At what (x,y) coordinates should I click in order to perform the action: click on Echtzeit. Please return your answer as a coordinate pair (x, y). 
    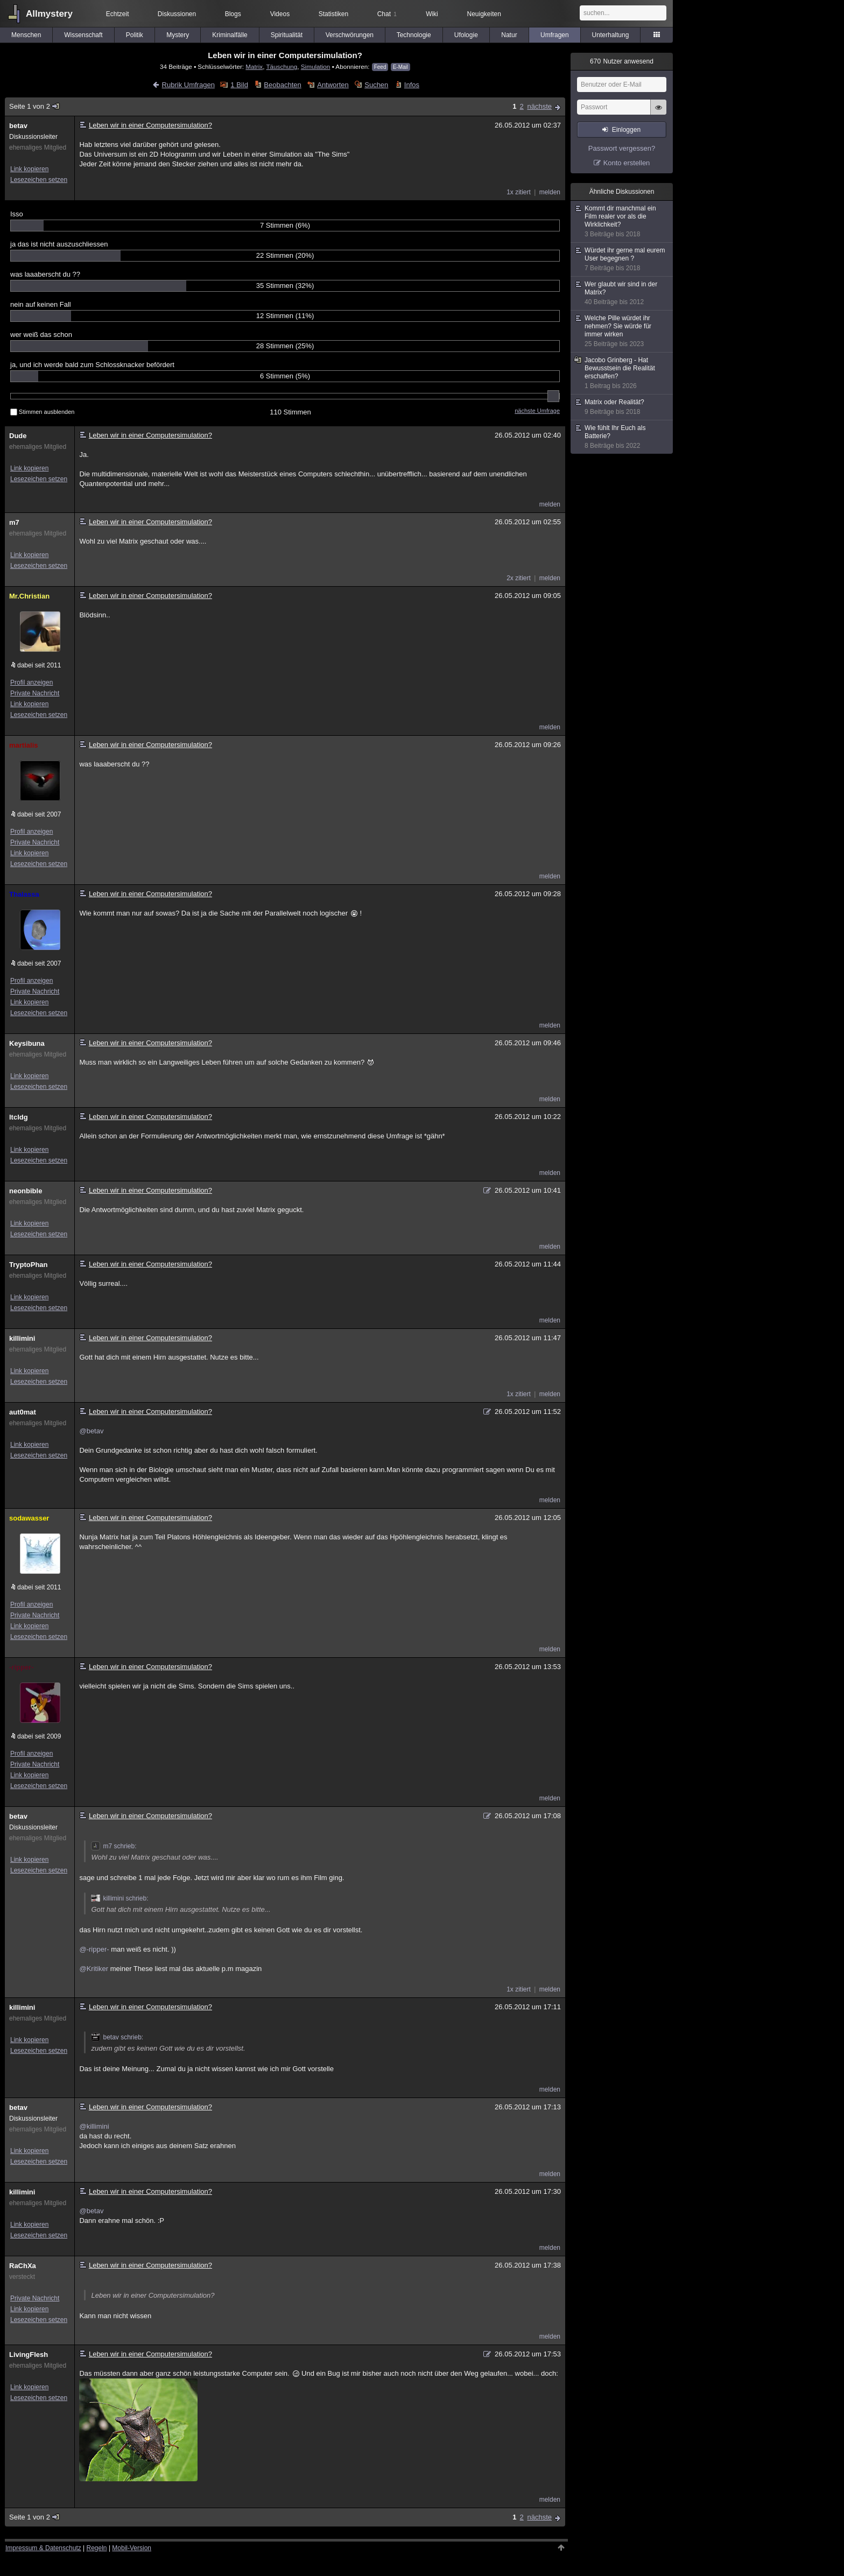
    Looking at the image, I should click on (117, 14).